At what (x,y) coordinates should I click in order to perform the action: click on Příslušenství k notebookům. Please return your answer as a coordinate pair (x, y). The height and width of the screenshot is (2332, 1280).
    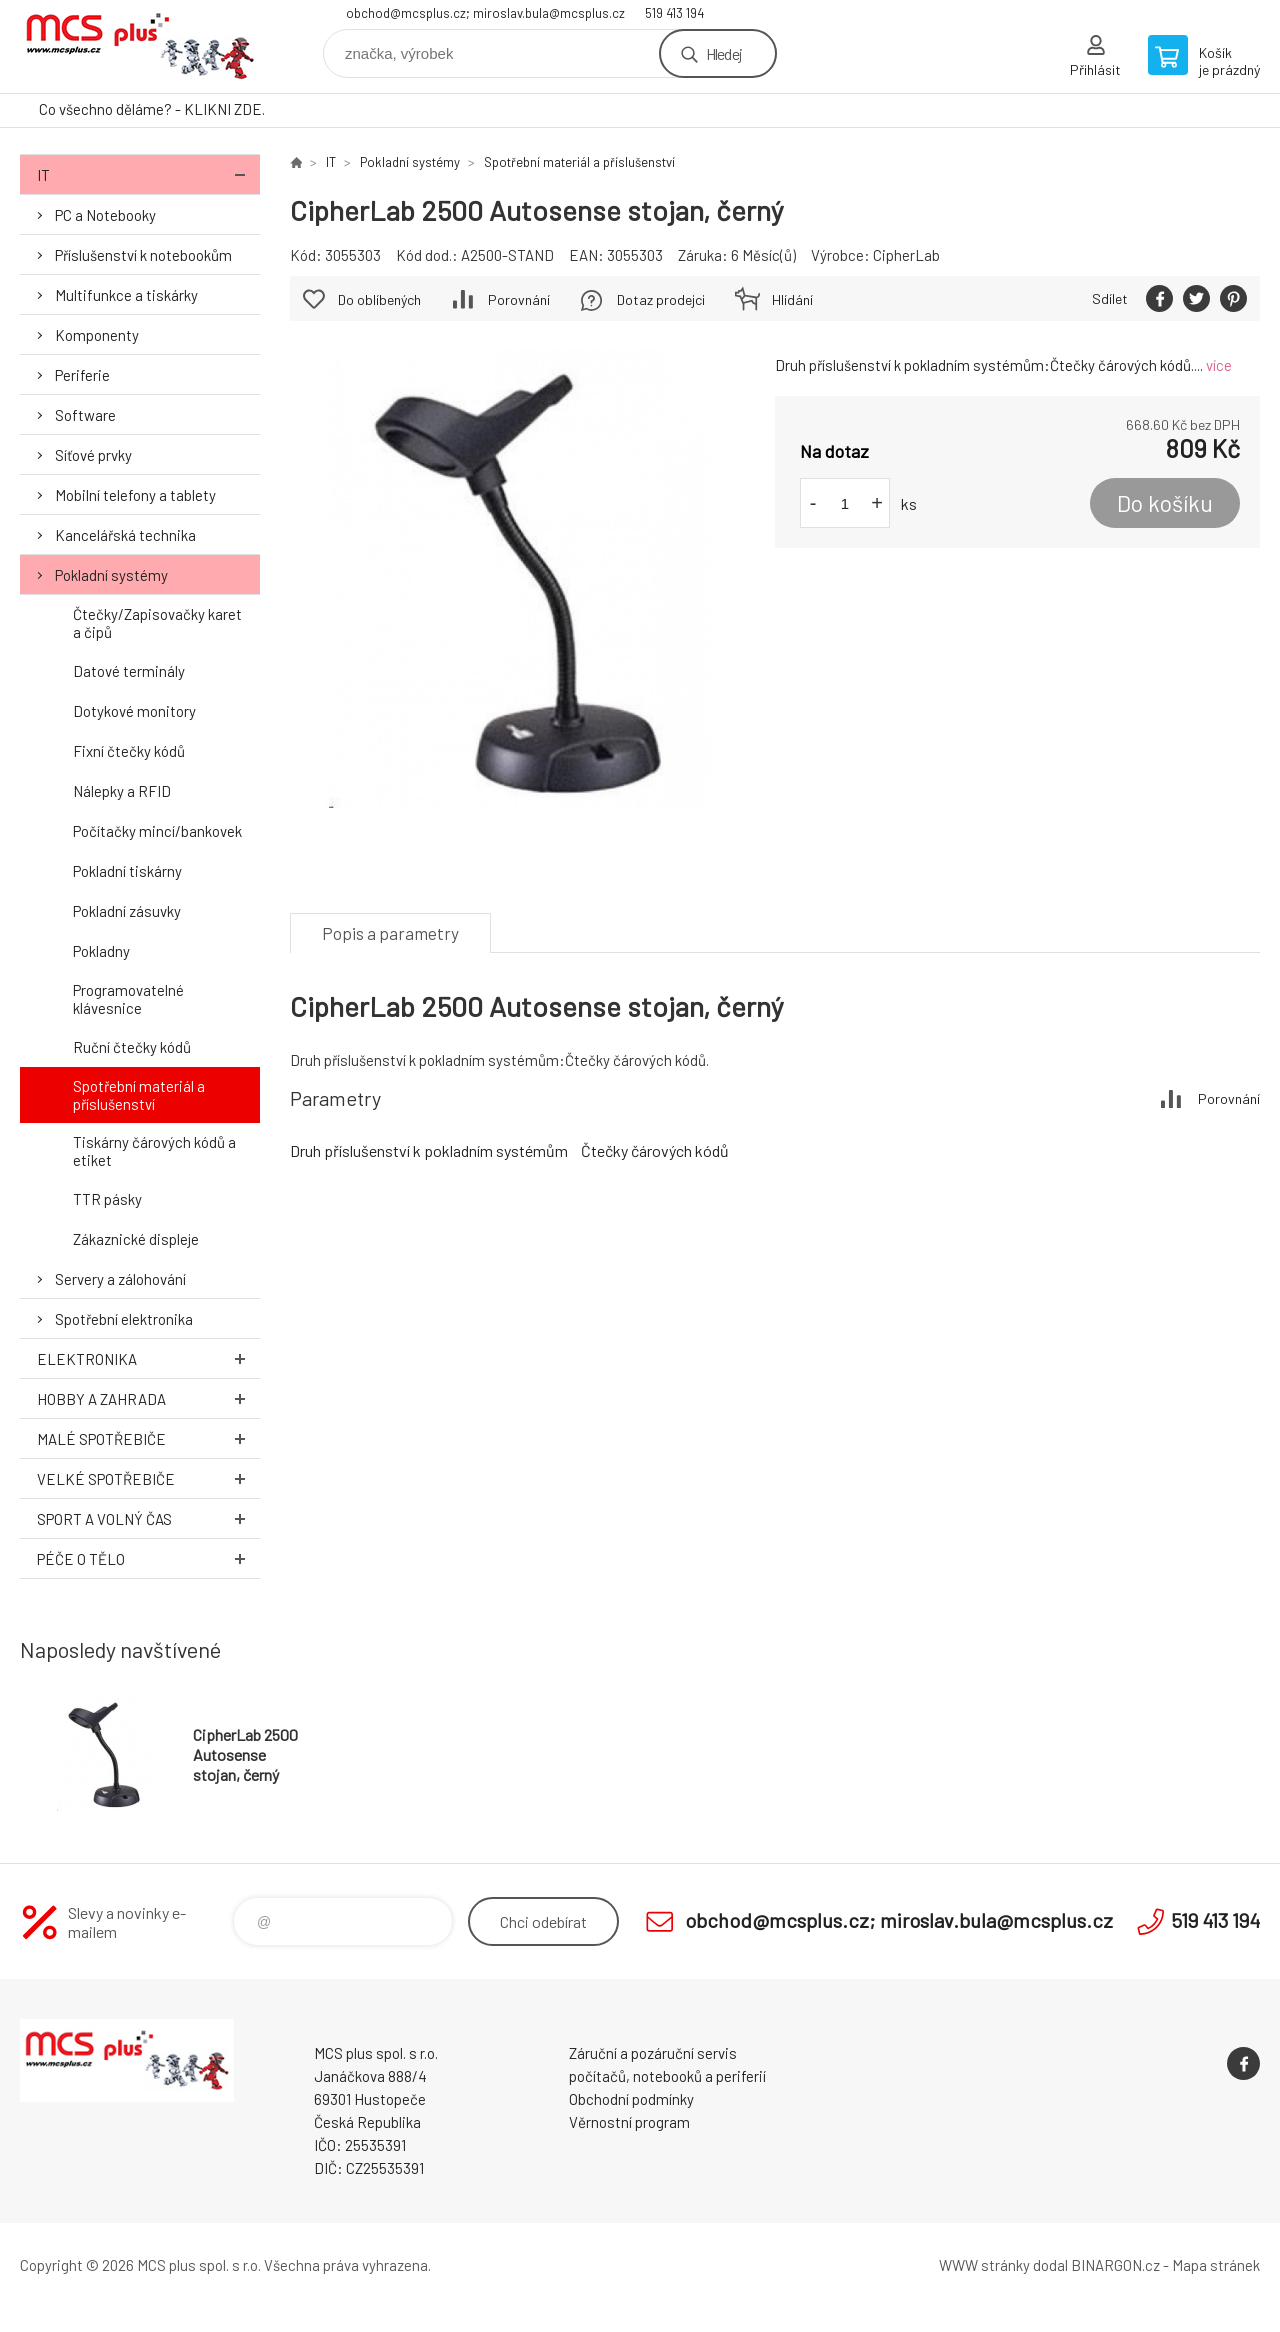
    Looking at the image, I should click on (143, 255).